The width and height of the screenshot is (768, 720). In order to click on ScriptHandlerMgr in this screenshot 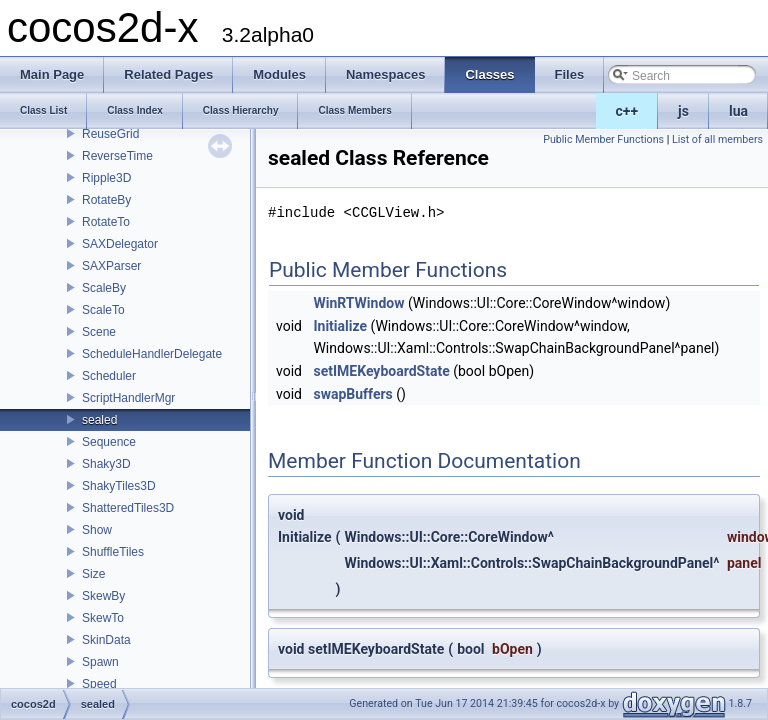, I will do `click(128, 398)`.